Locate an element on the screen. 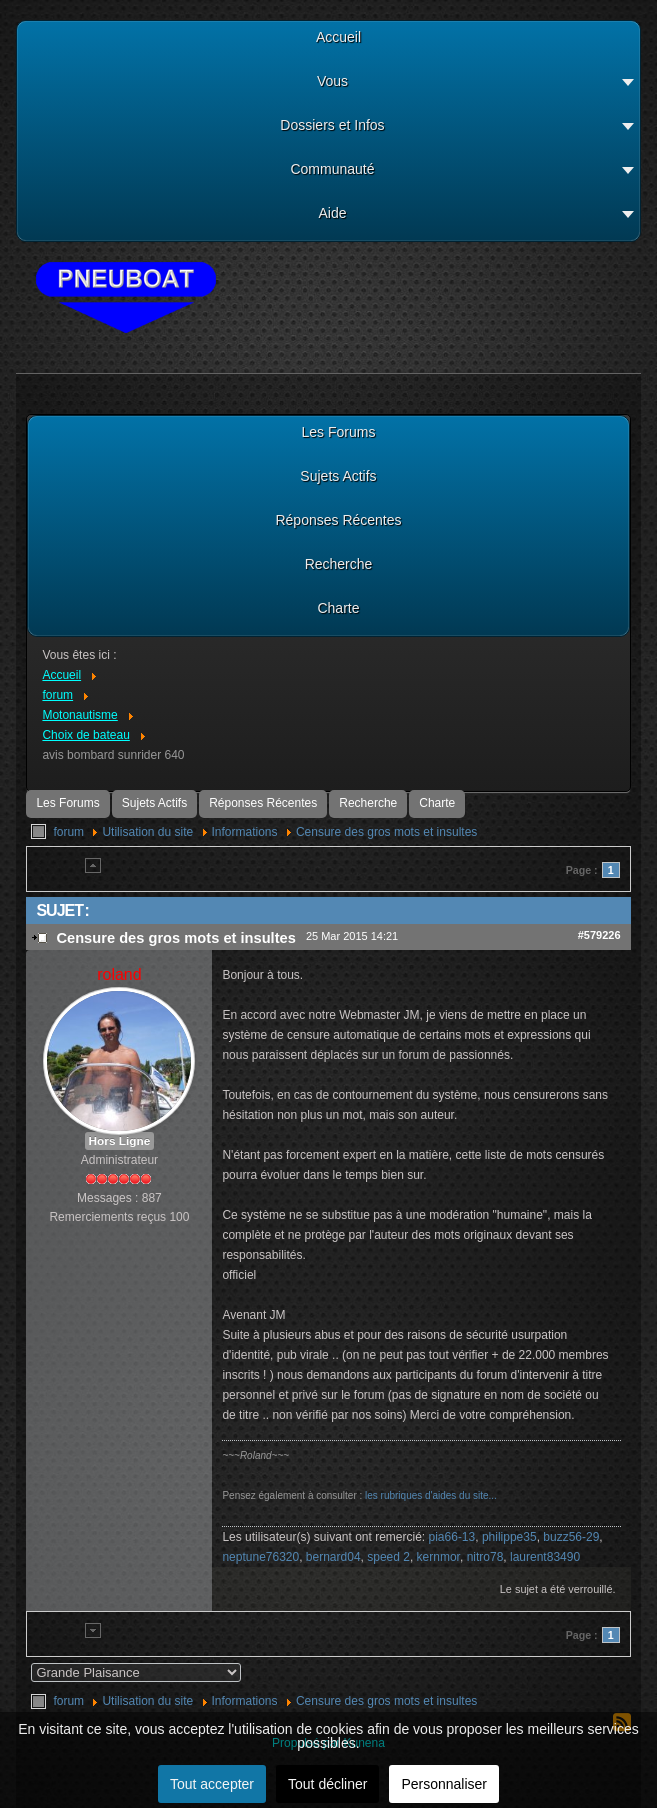  forum is located at coordinates (68, 832).